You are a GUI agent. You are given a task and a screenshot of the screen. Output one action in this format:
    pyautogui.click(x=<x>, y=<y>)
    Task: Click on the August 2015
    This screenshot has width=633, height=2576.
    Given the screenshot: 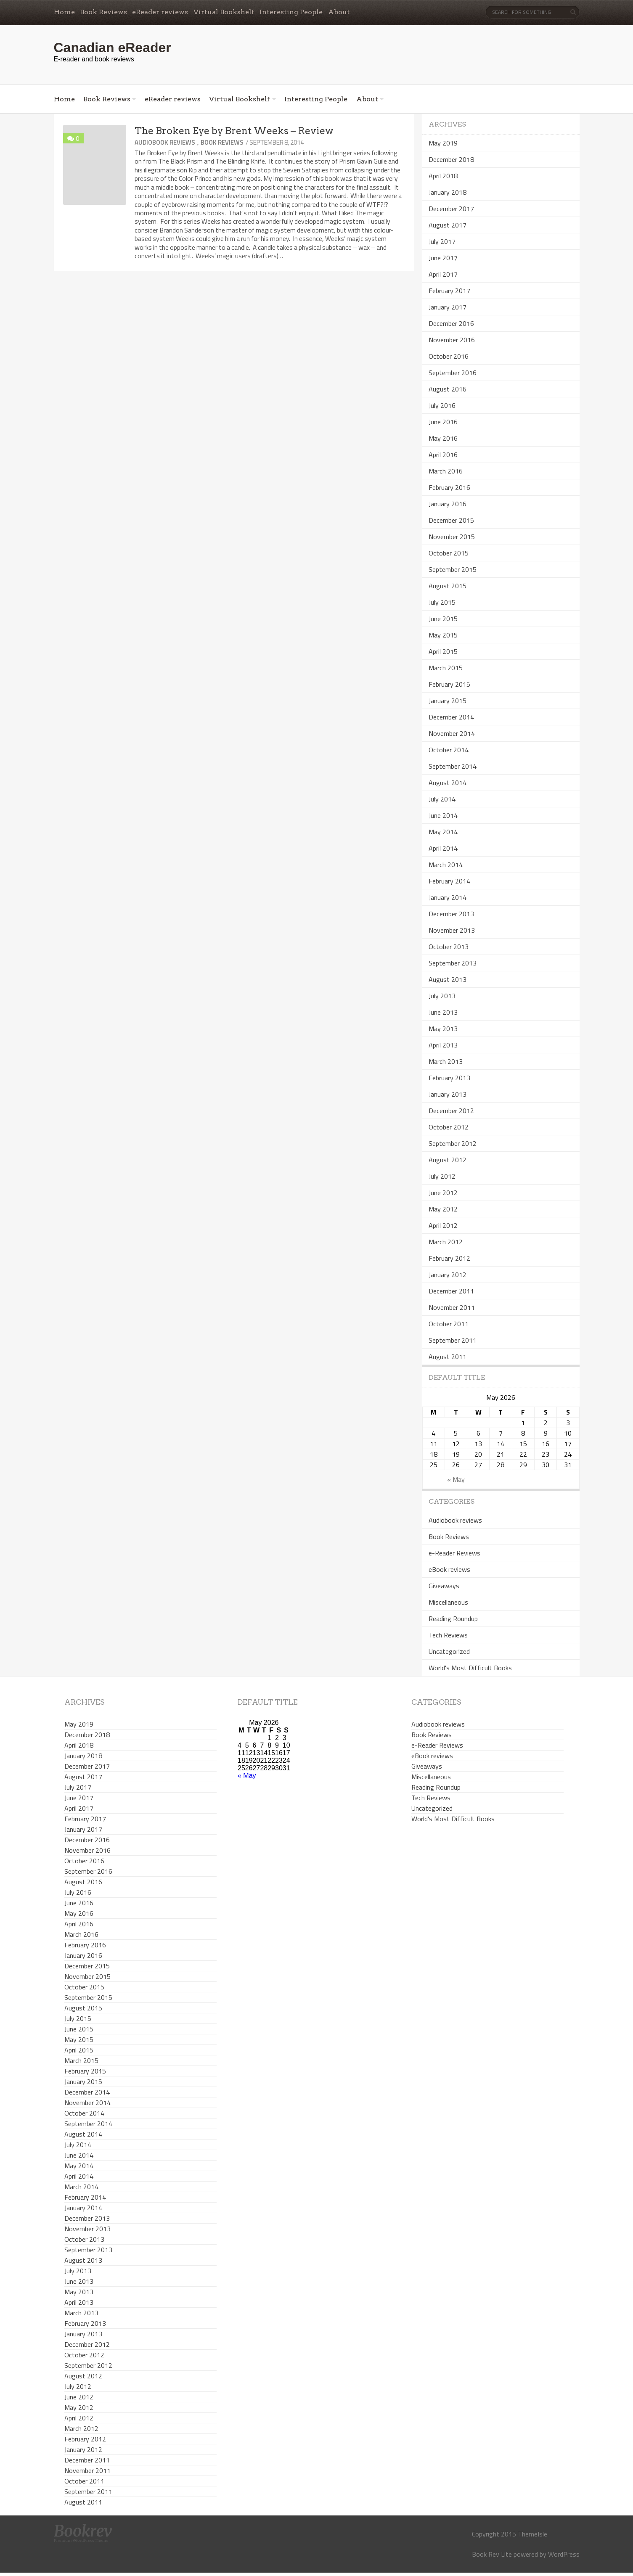 What is the action you would take?
    pyautogui.click(x=447, y=586)
    